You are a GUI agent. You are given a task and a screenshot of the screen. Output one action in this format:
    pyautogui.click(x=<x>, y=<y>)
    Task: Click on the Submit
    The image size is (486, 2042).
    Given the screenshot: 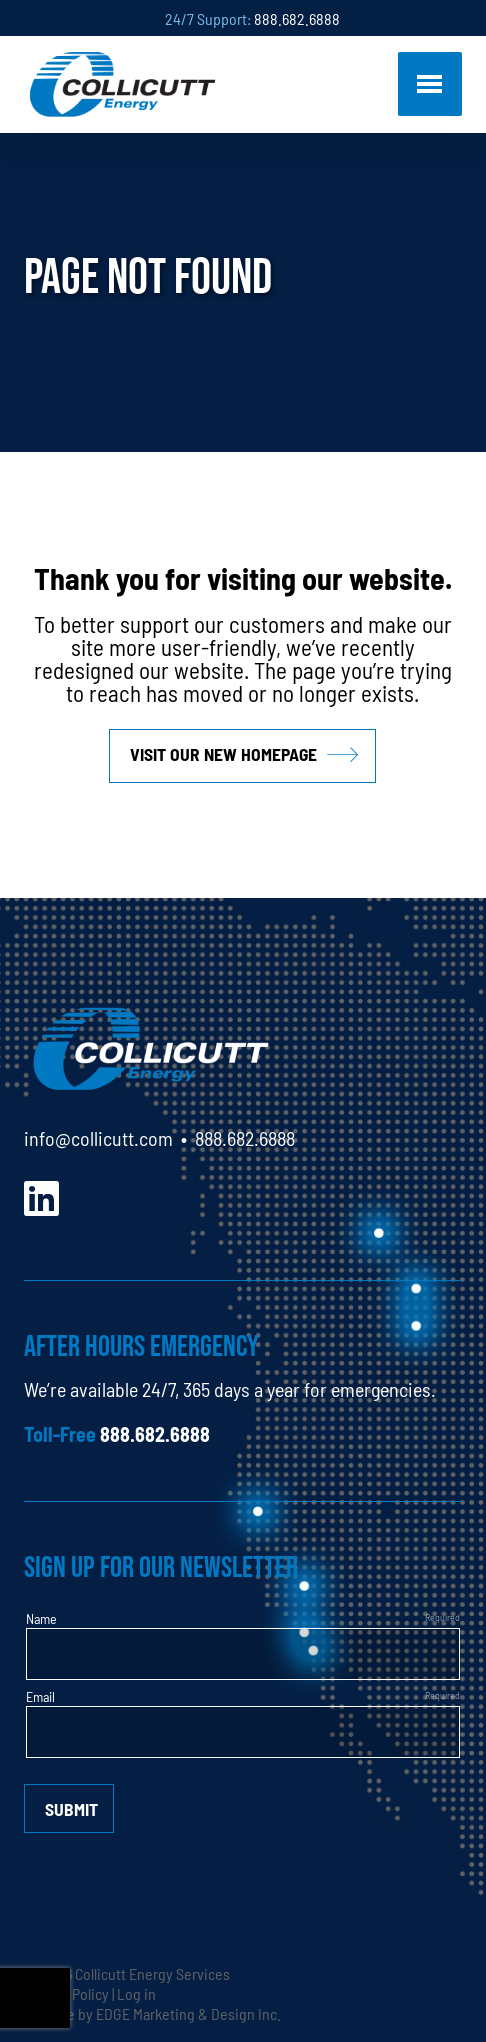 What is the action you would take?
    pyautogui.click(x=71, y=1808)
    